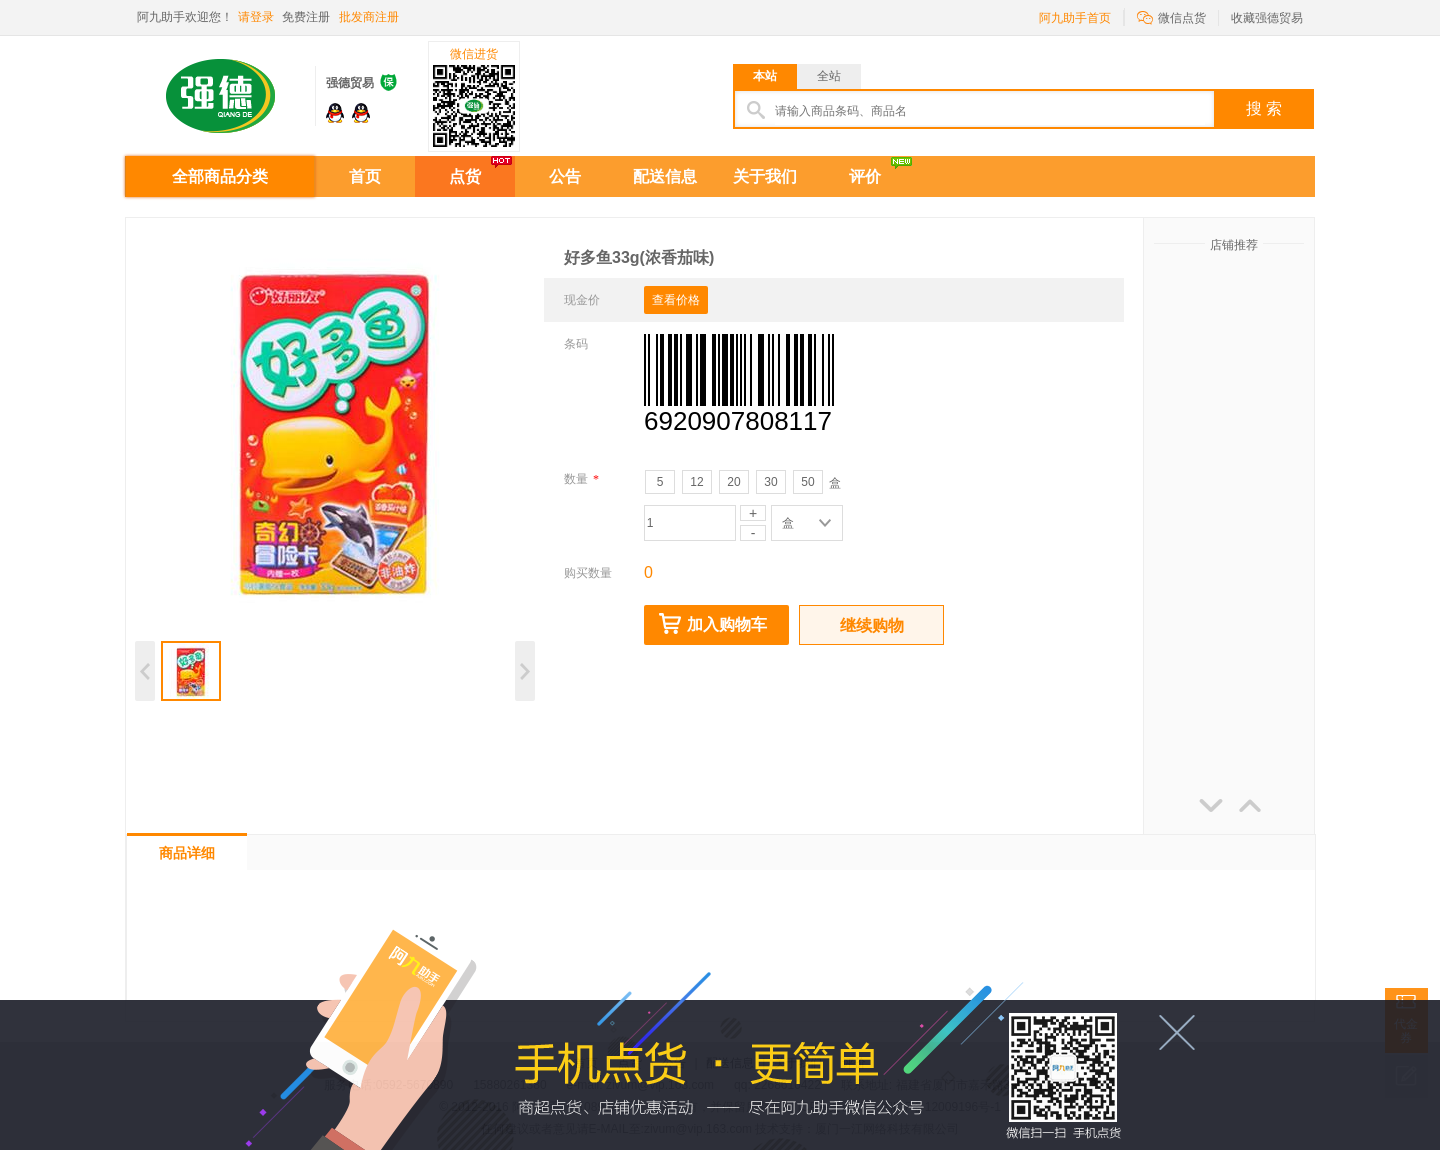 The image size is (1440, 1150). Describe the element at coordinates (807, 482) in the screenshot. I see `50` at that location.